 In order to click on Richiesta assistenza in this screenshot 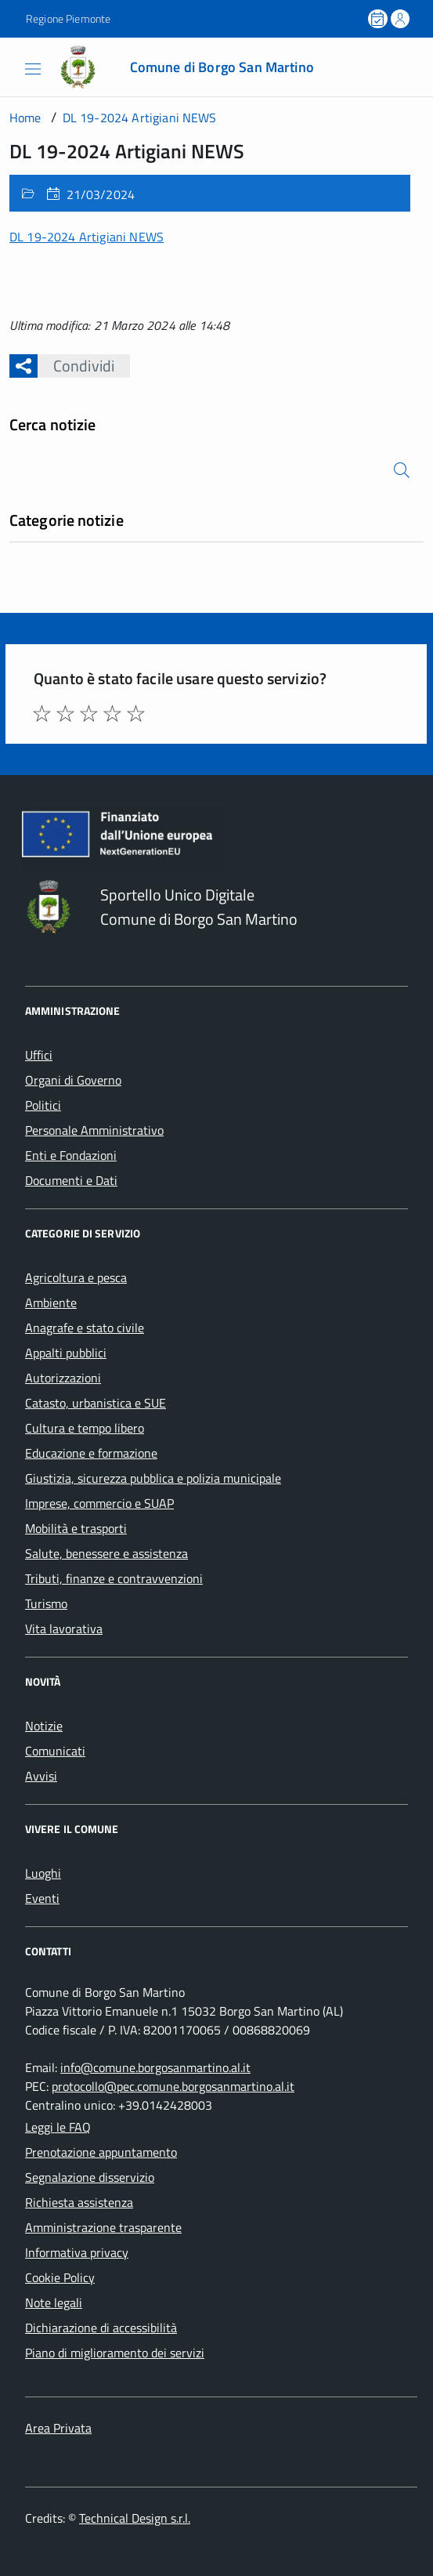, I will do `click(79, 2202)`.